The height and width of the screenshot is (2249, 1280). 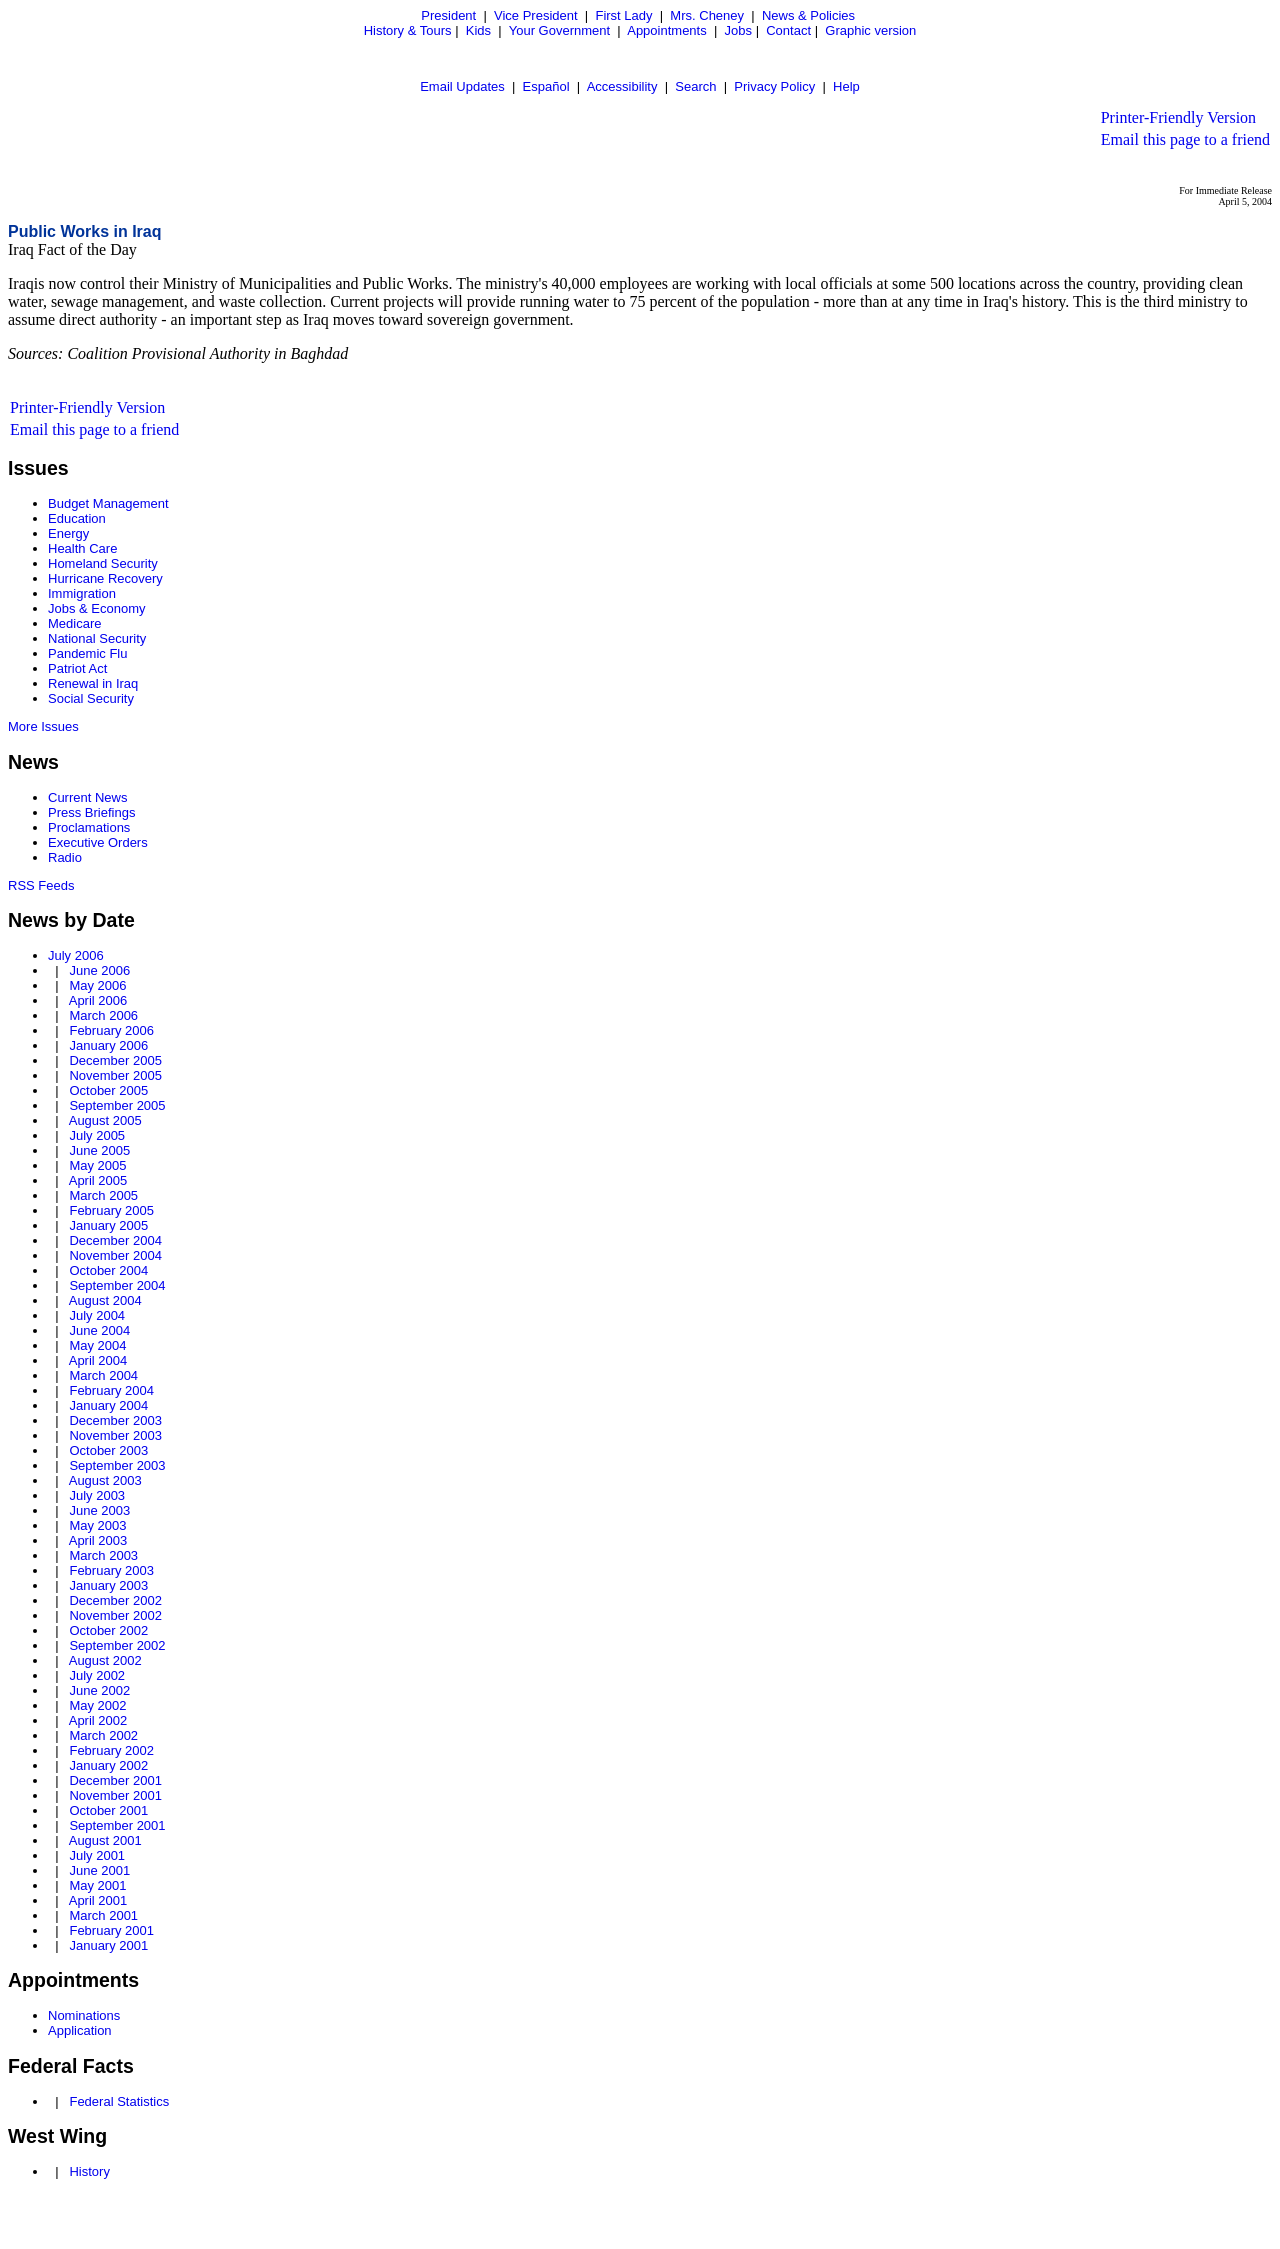 What do you see at coordinates (76, 955) in the screenshot?
I see `July 2006` at bounding box center [76, 955].